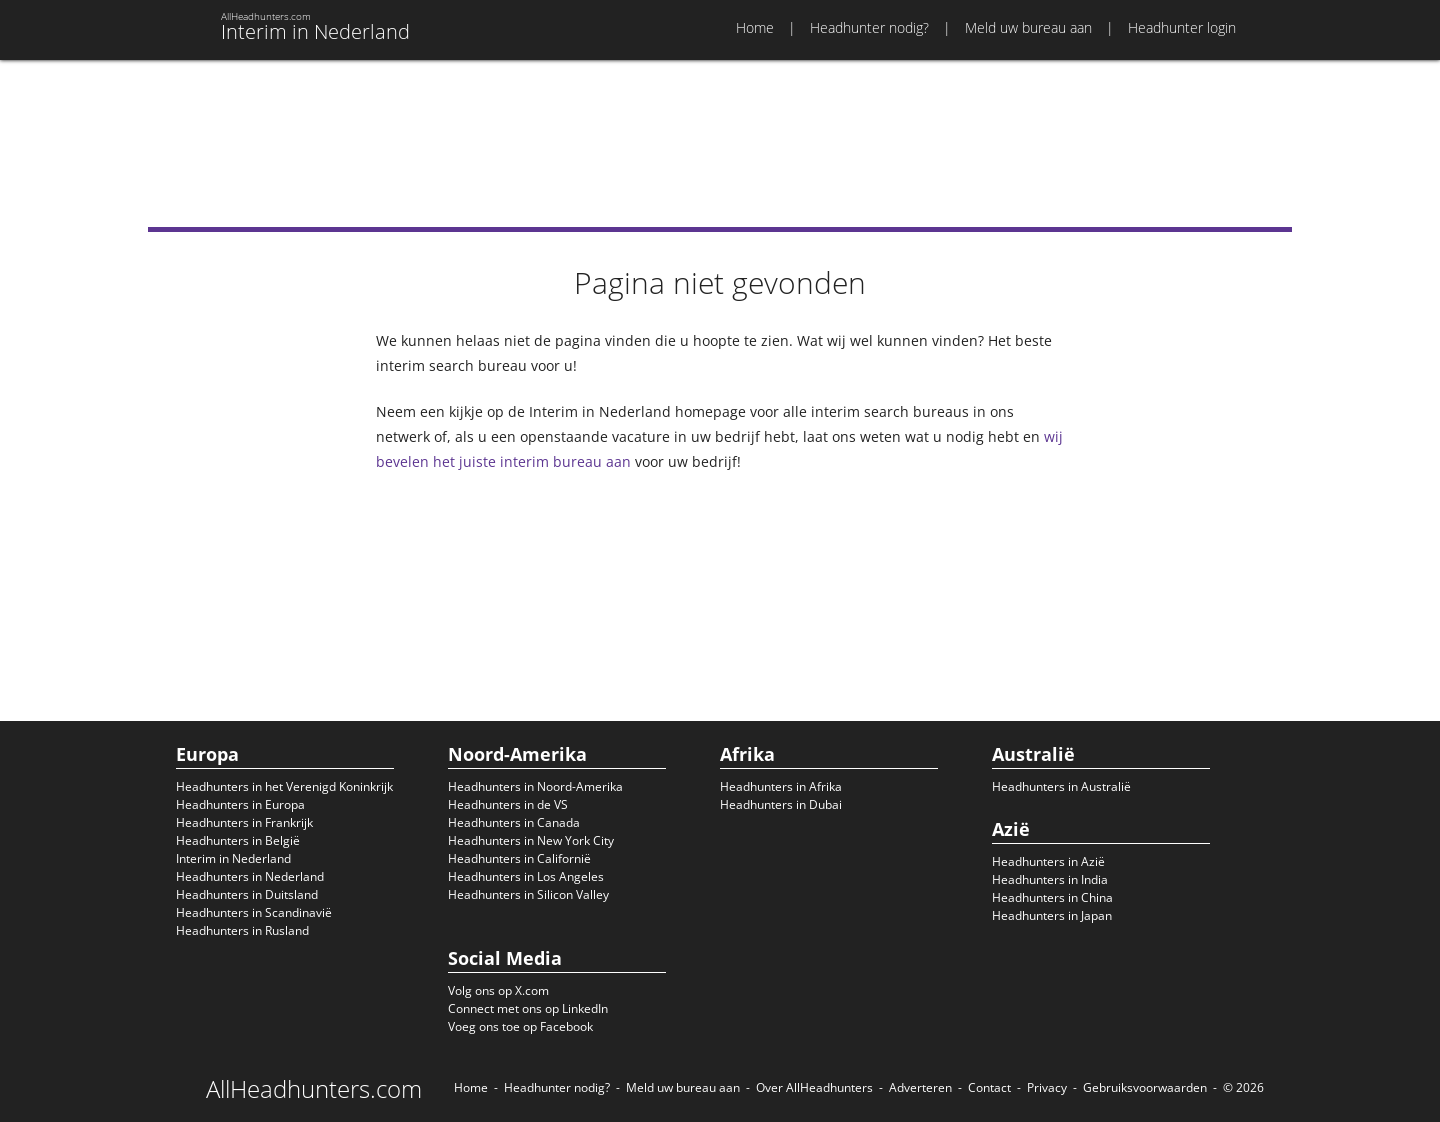  Describe the element at coordinates (1048, 861) in the screenshot. I see `Headhunters in Azië` at that location.